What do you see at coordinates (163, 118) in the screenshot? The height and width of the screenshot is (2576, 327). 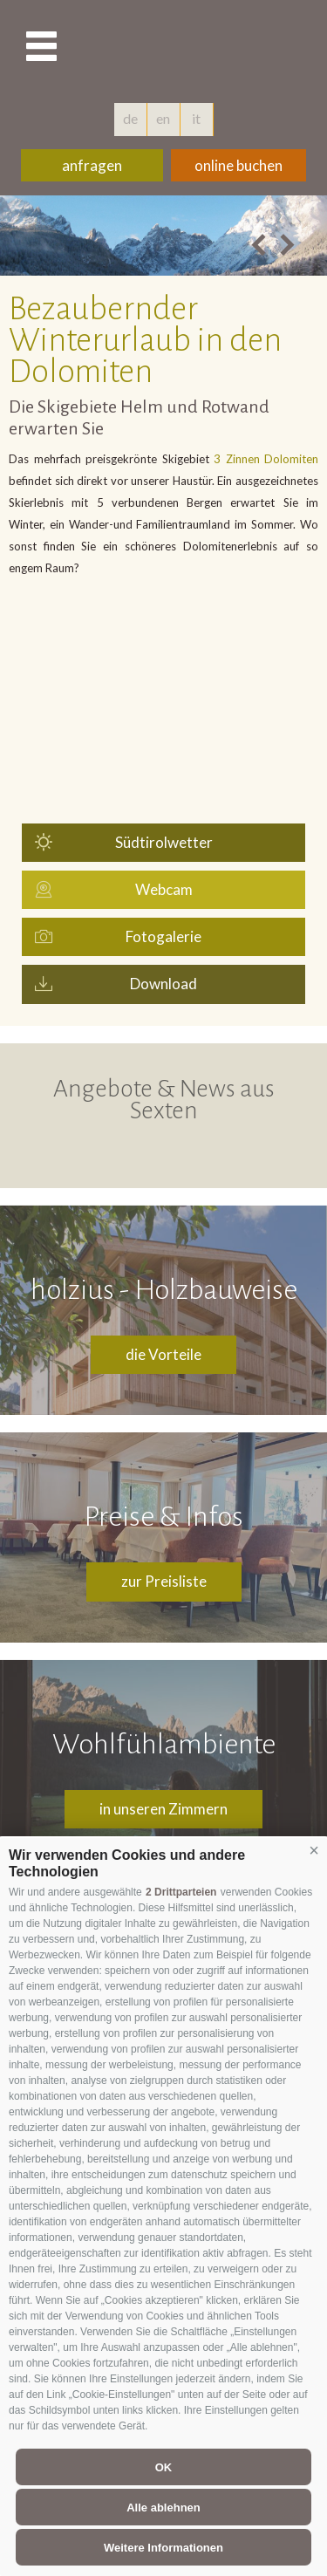 I see `en` at bounding box center [163, 118].